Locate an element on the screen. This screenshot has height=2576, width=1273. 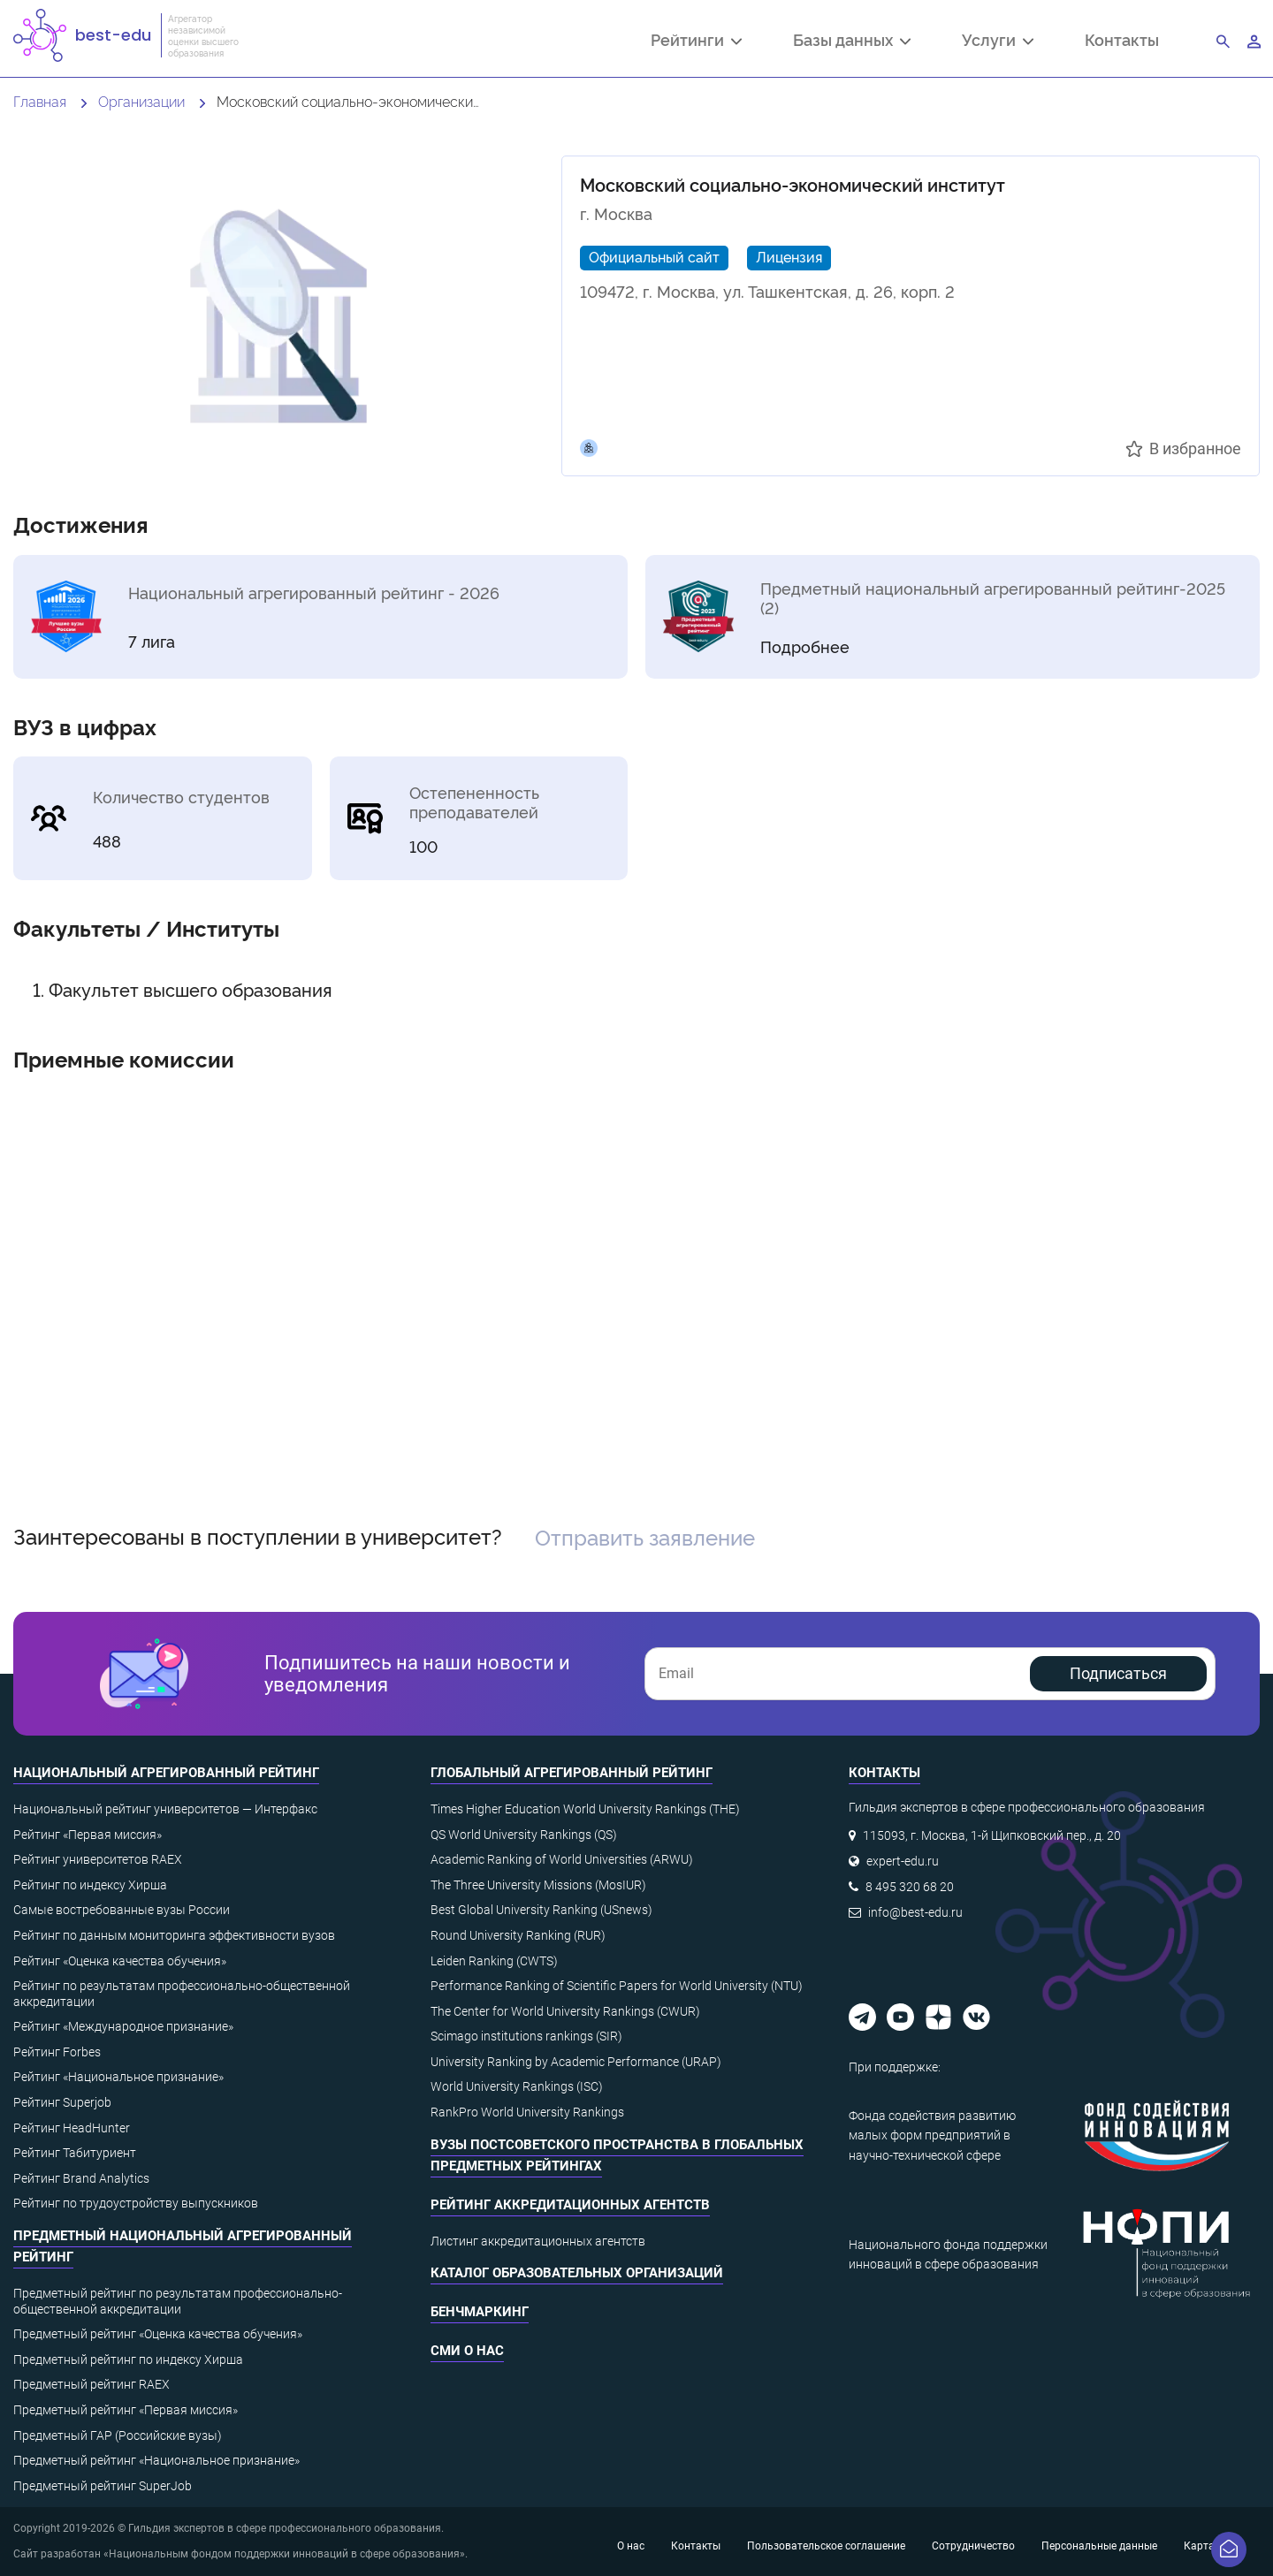
RankPro World University Rankings is located at coordinates (527, 2112).